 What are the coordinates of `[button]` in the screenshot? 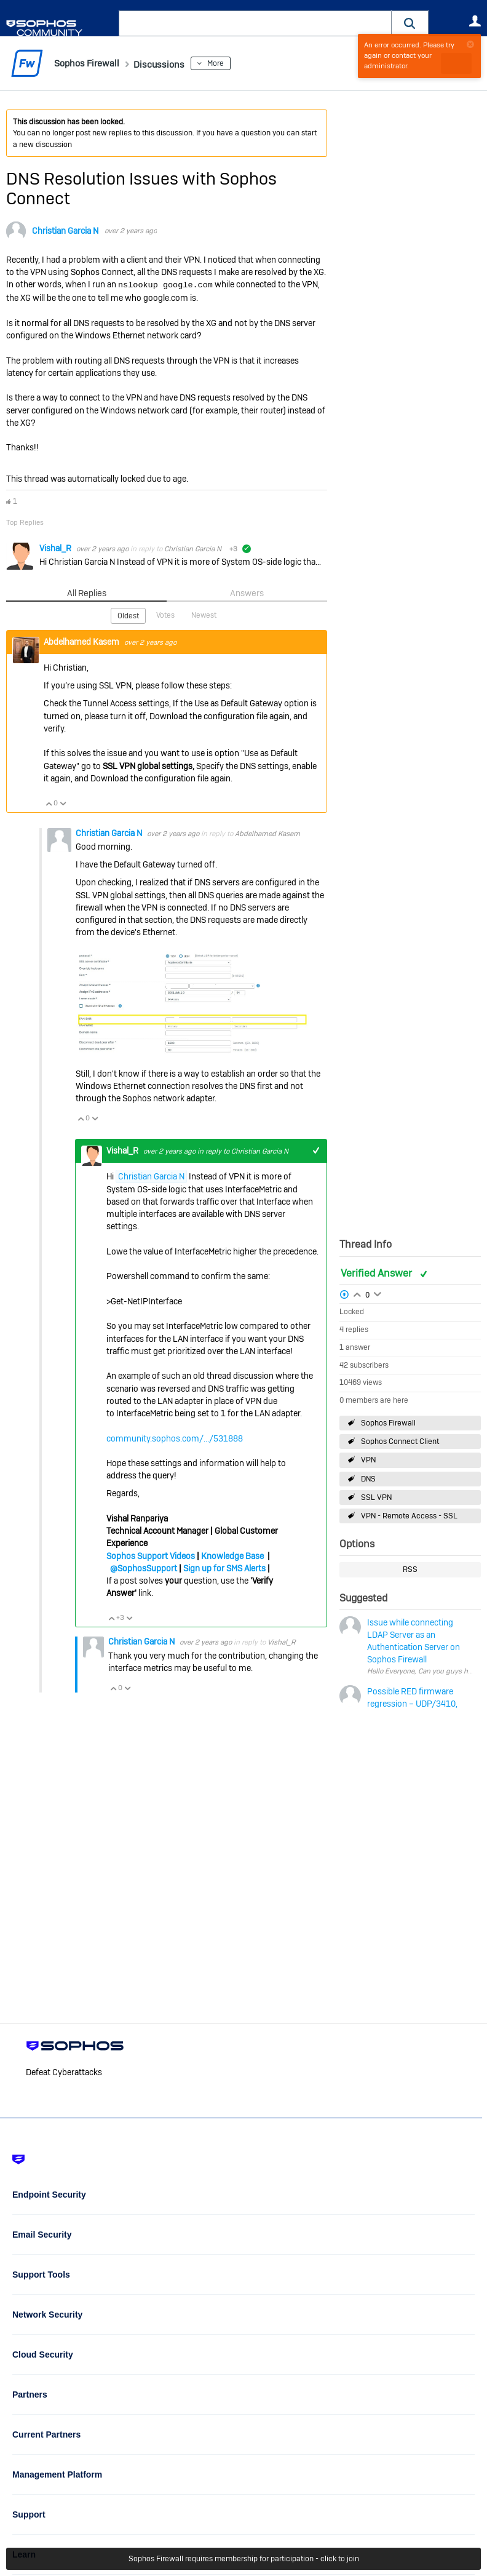 It's located at (410, 23).